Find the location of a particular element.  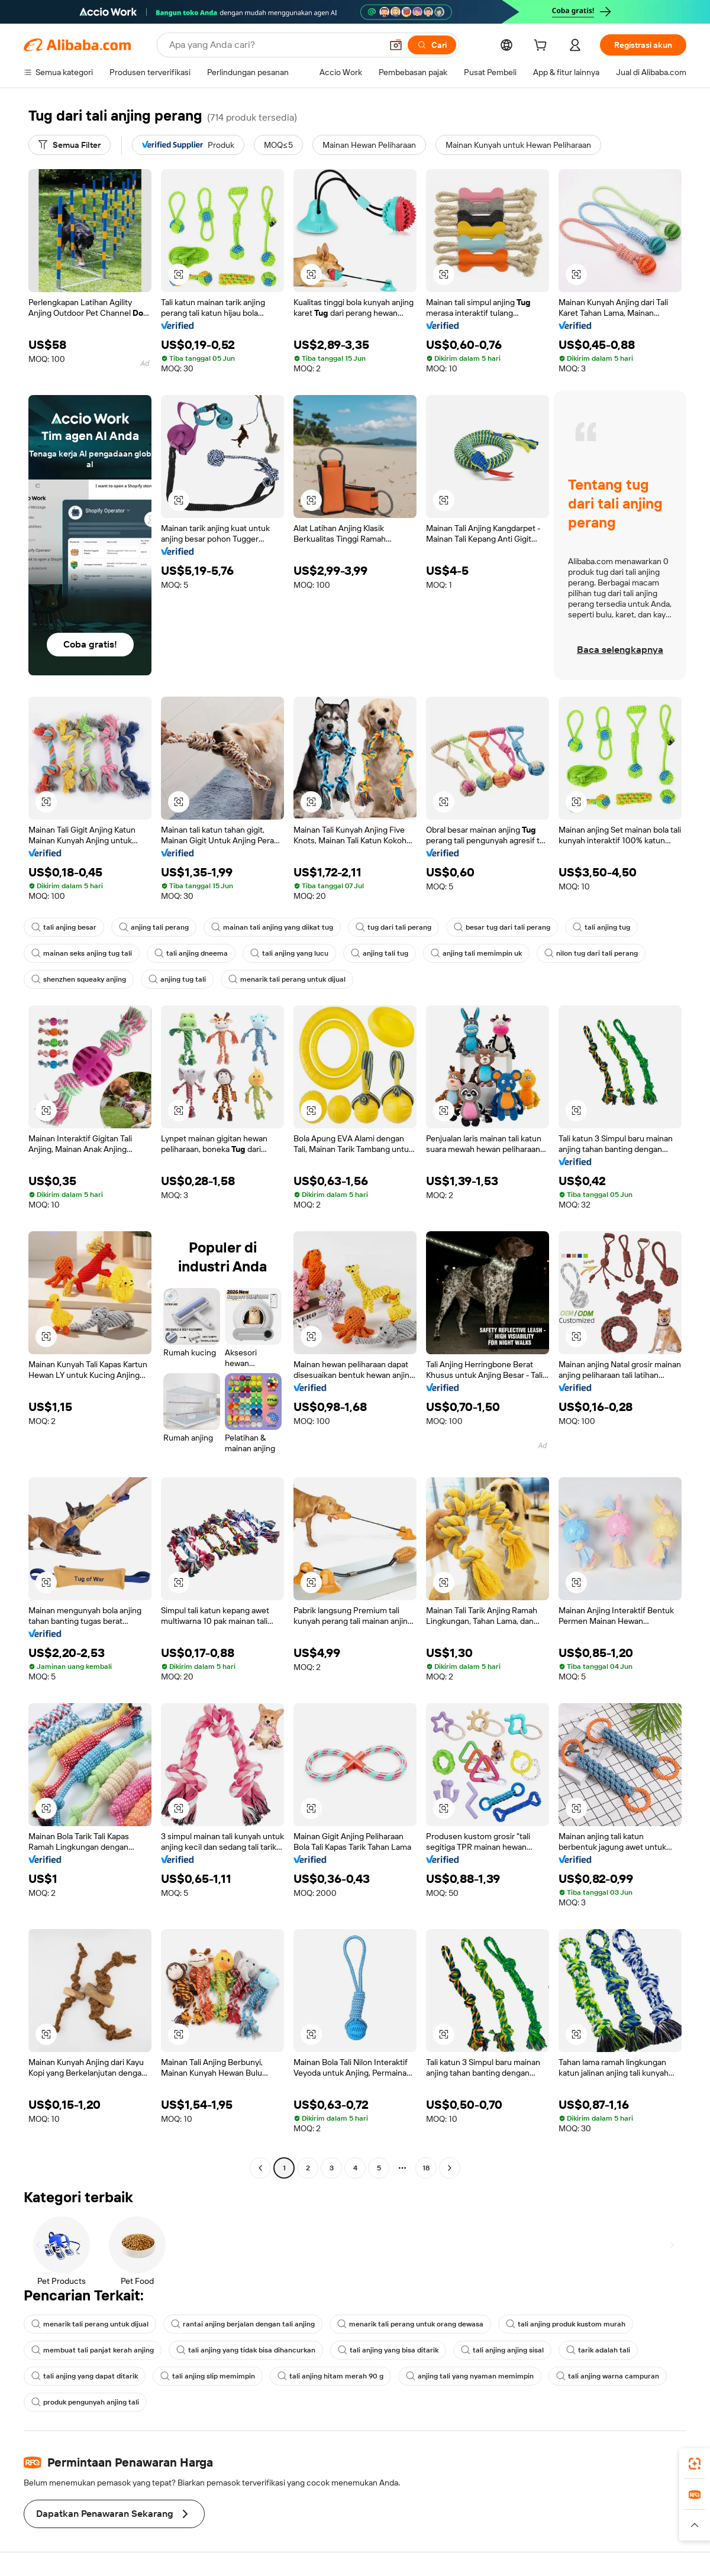

[cart] is located at coordinates (542, 46).